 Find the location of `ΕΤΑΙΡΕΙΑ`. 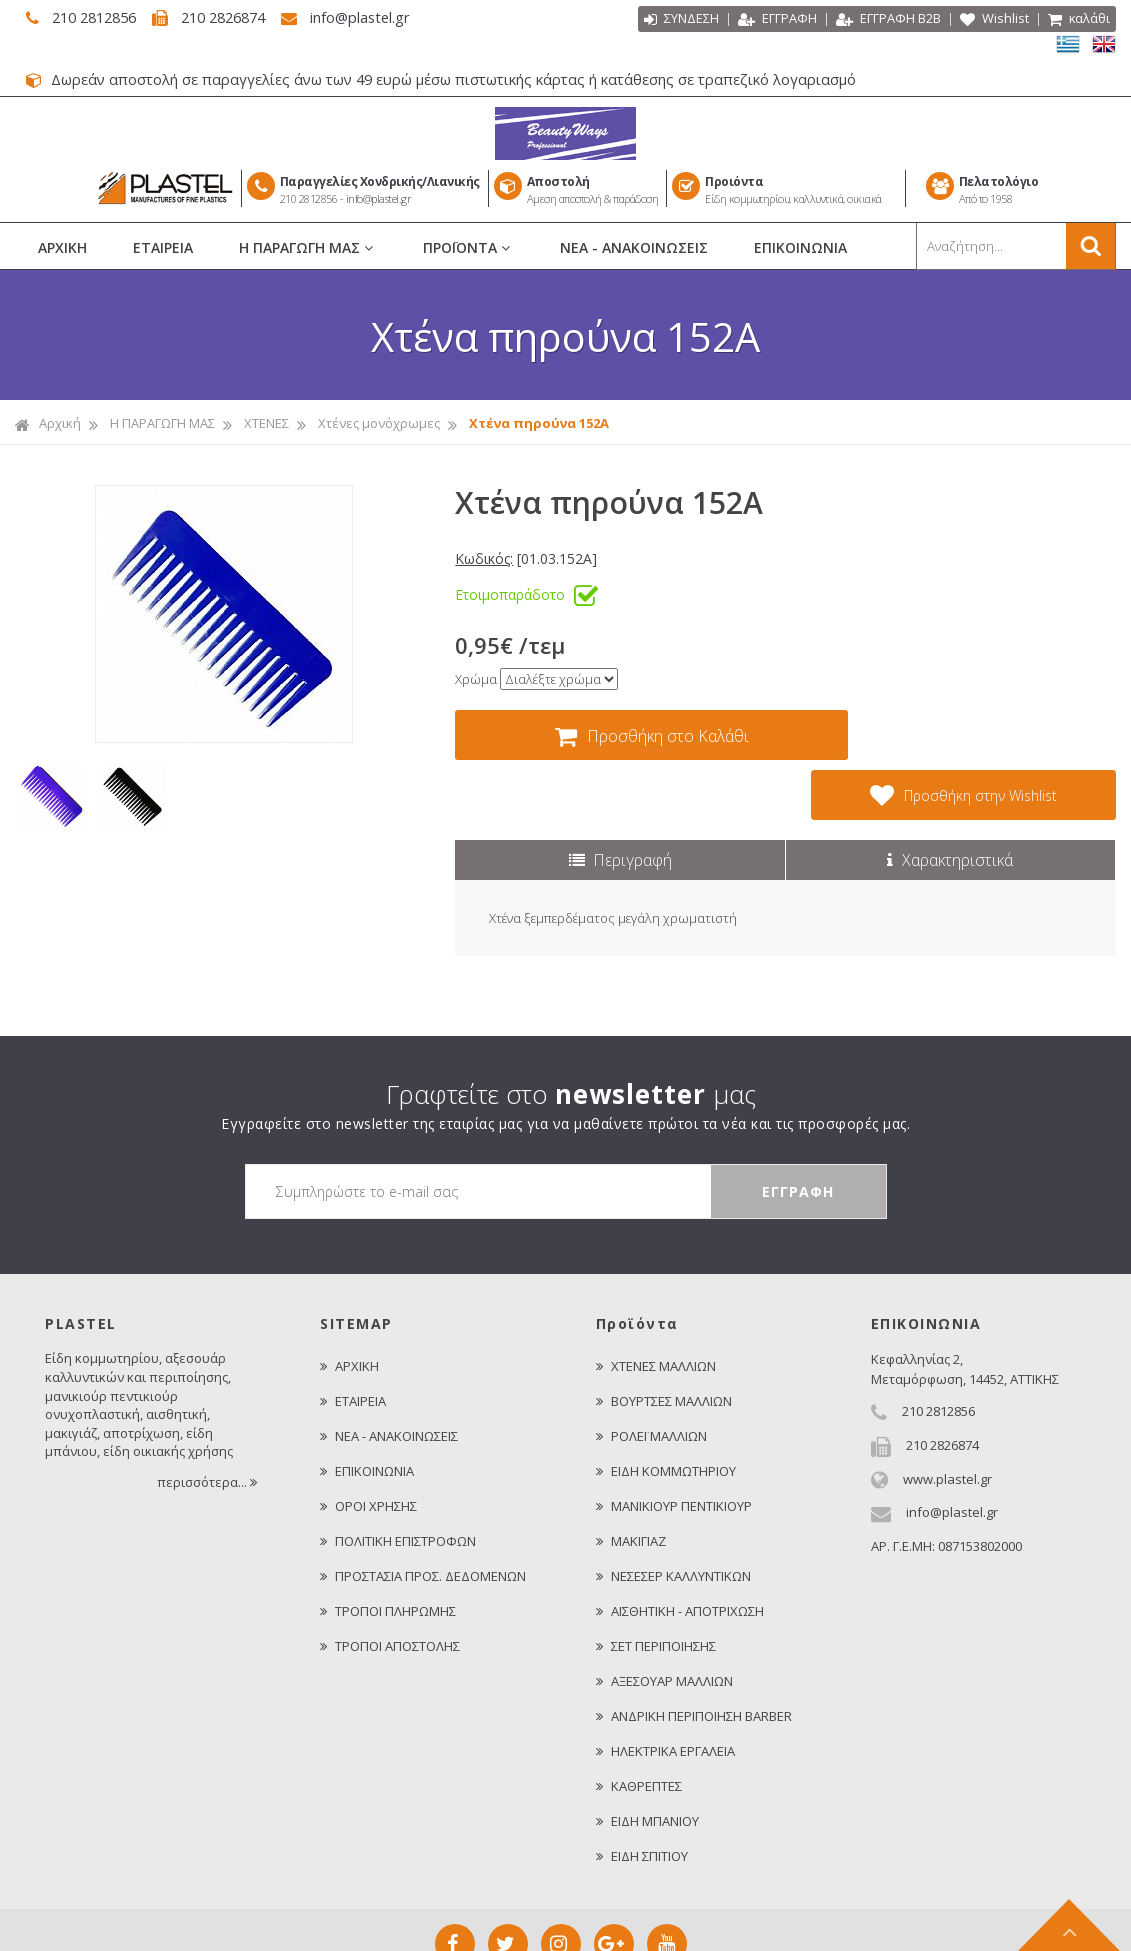

ΕΤΑΙΡΕΙΑ is located at coordinates (163, 247).